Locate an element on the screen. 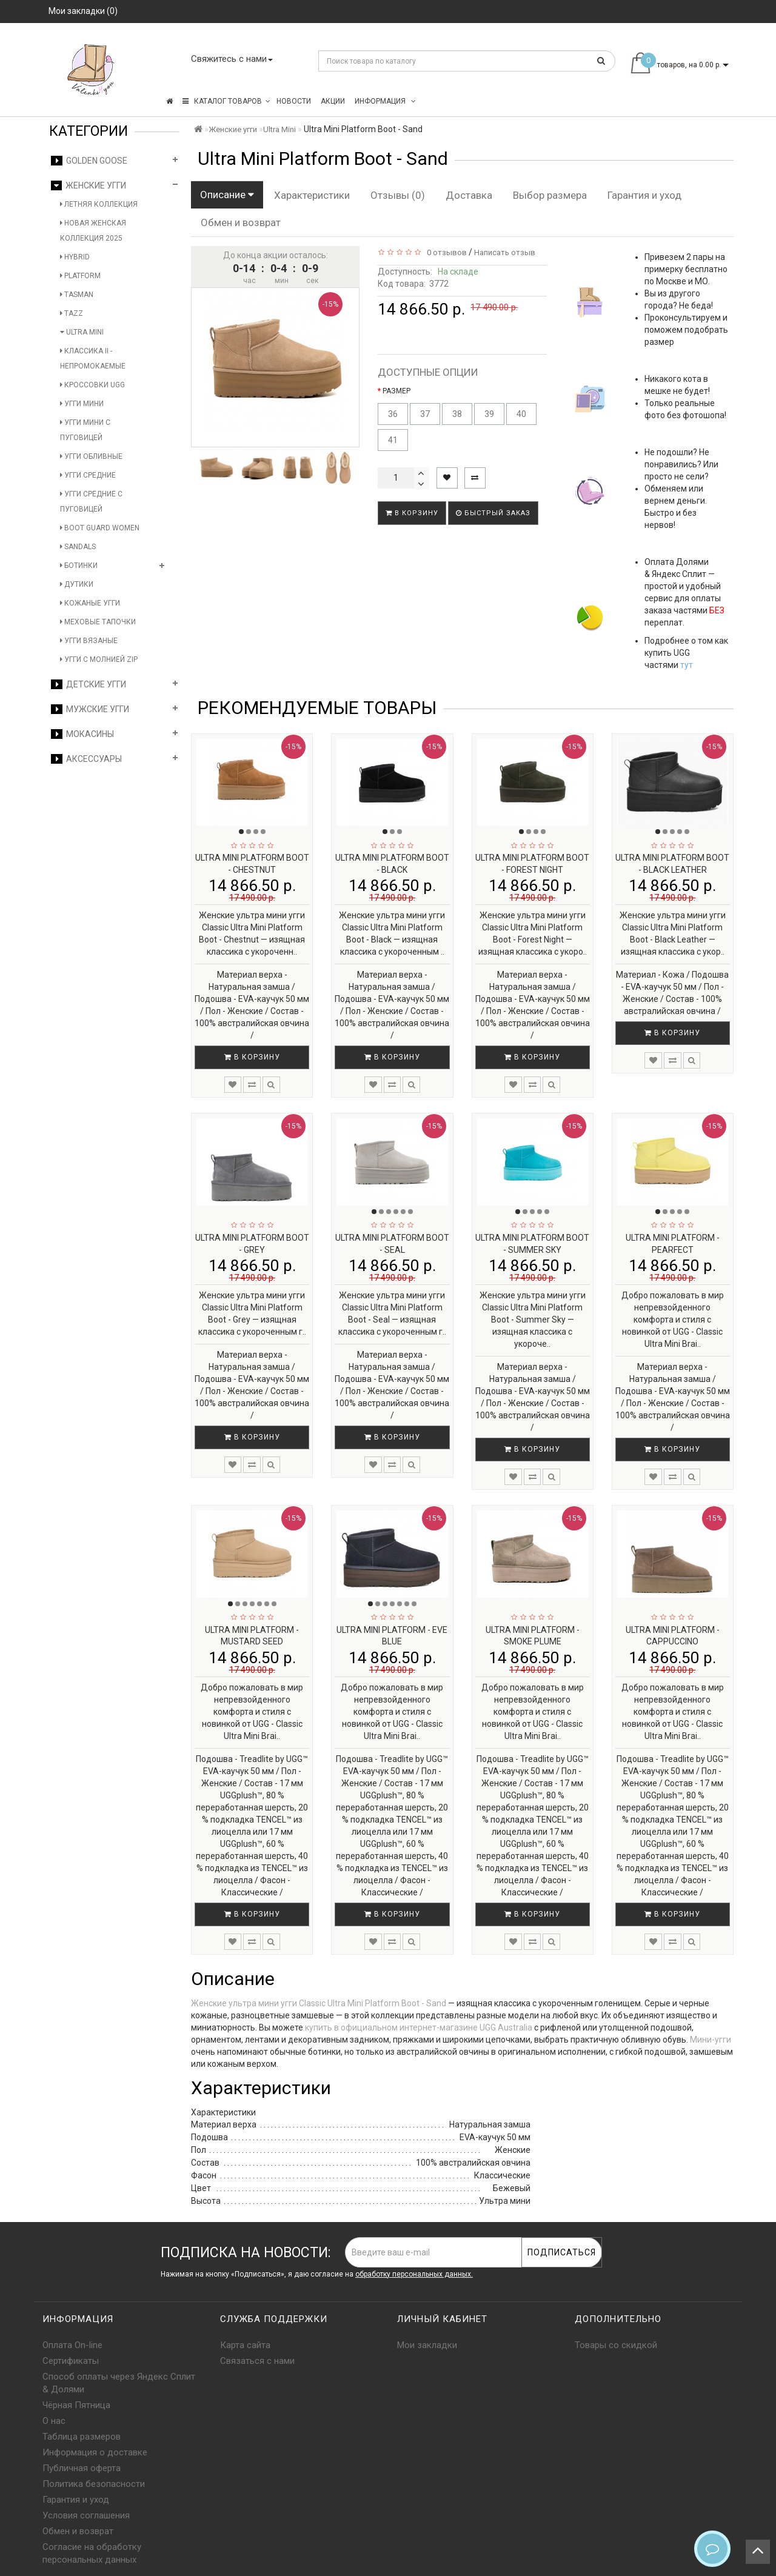  Карта сайта is located at coordinates (245, 2345).